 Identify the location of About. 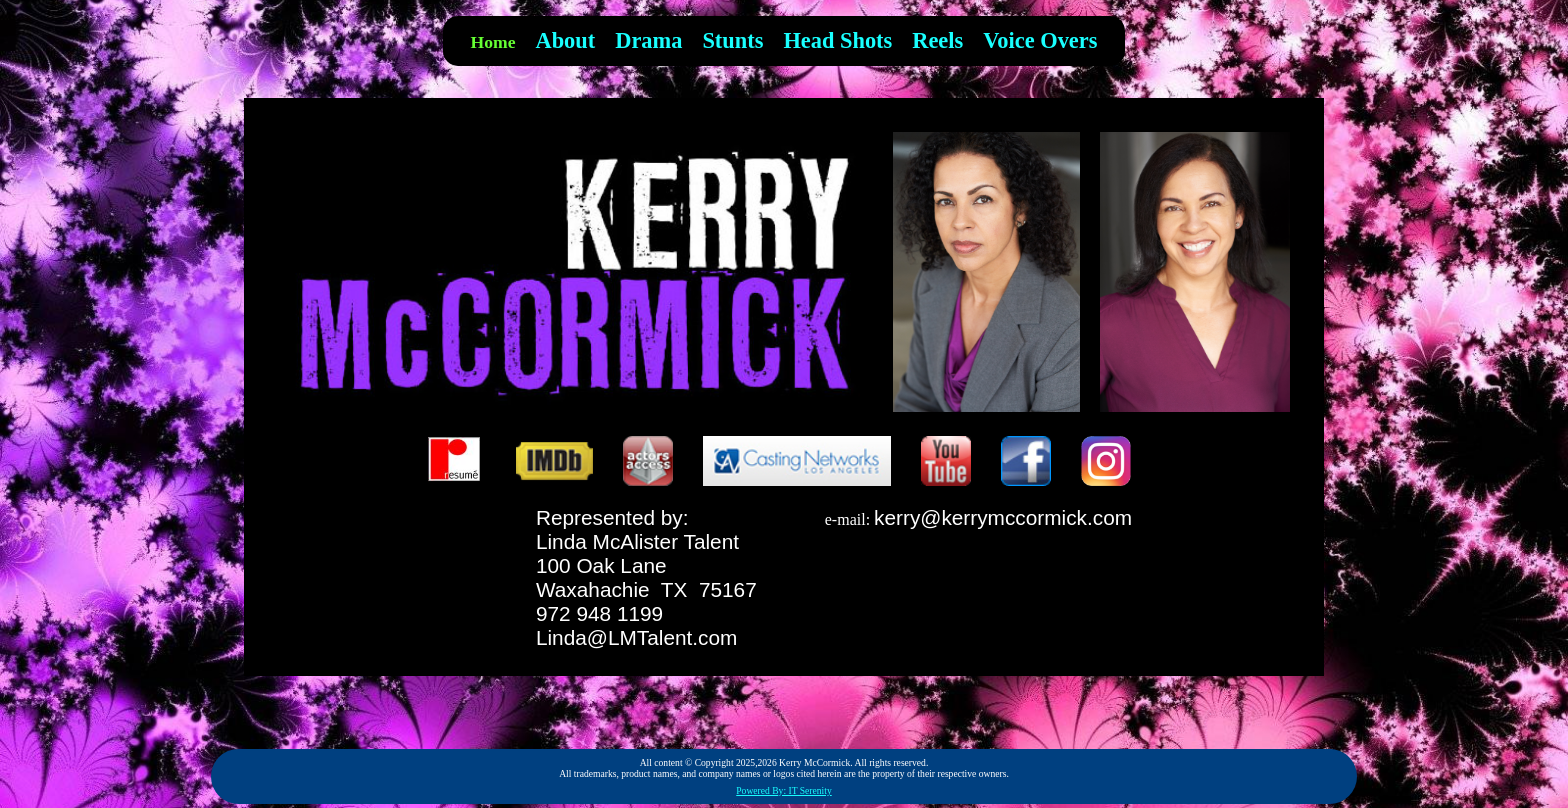
(566, 40).